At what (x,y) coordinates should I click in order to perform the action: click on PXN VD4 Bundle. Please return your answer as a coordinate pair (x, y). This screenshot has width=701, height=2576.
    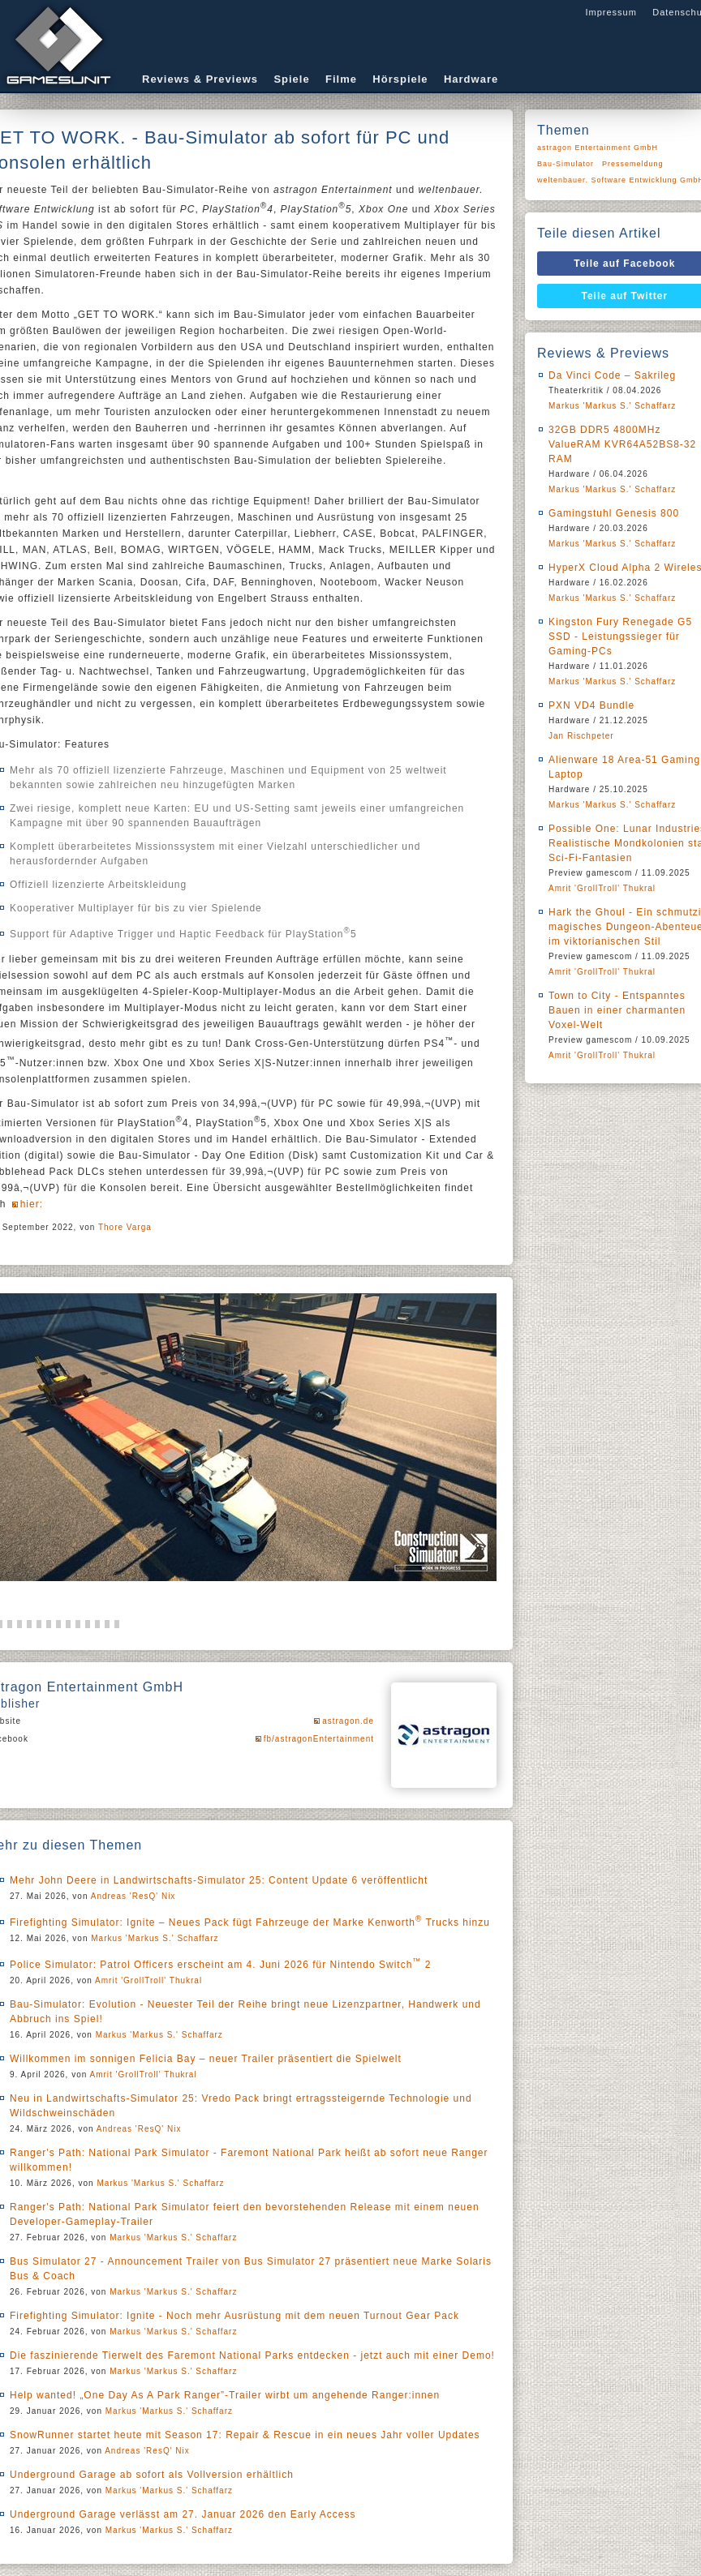
    Looking at the image, I should click on (591, 705).